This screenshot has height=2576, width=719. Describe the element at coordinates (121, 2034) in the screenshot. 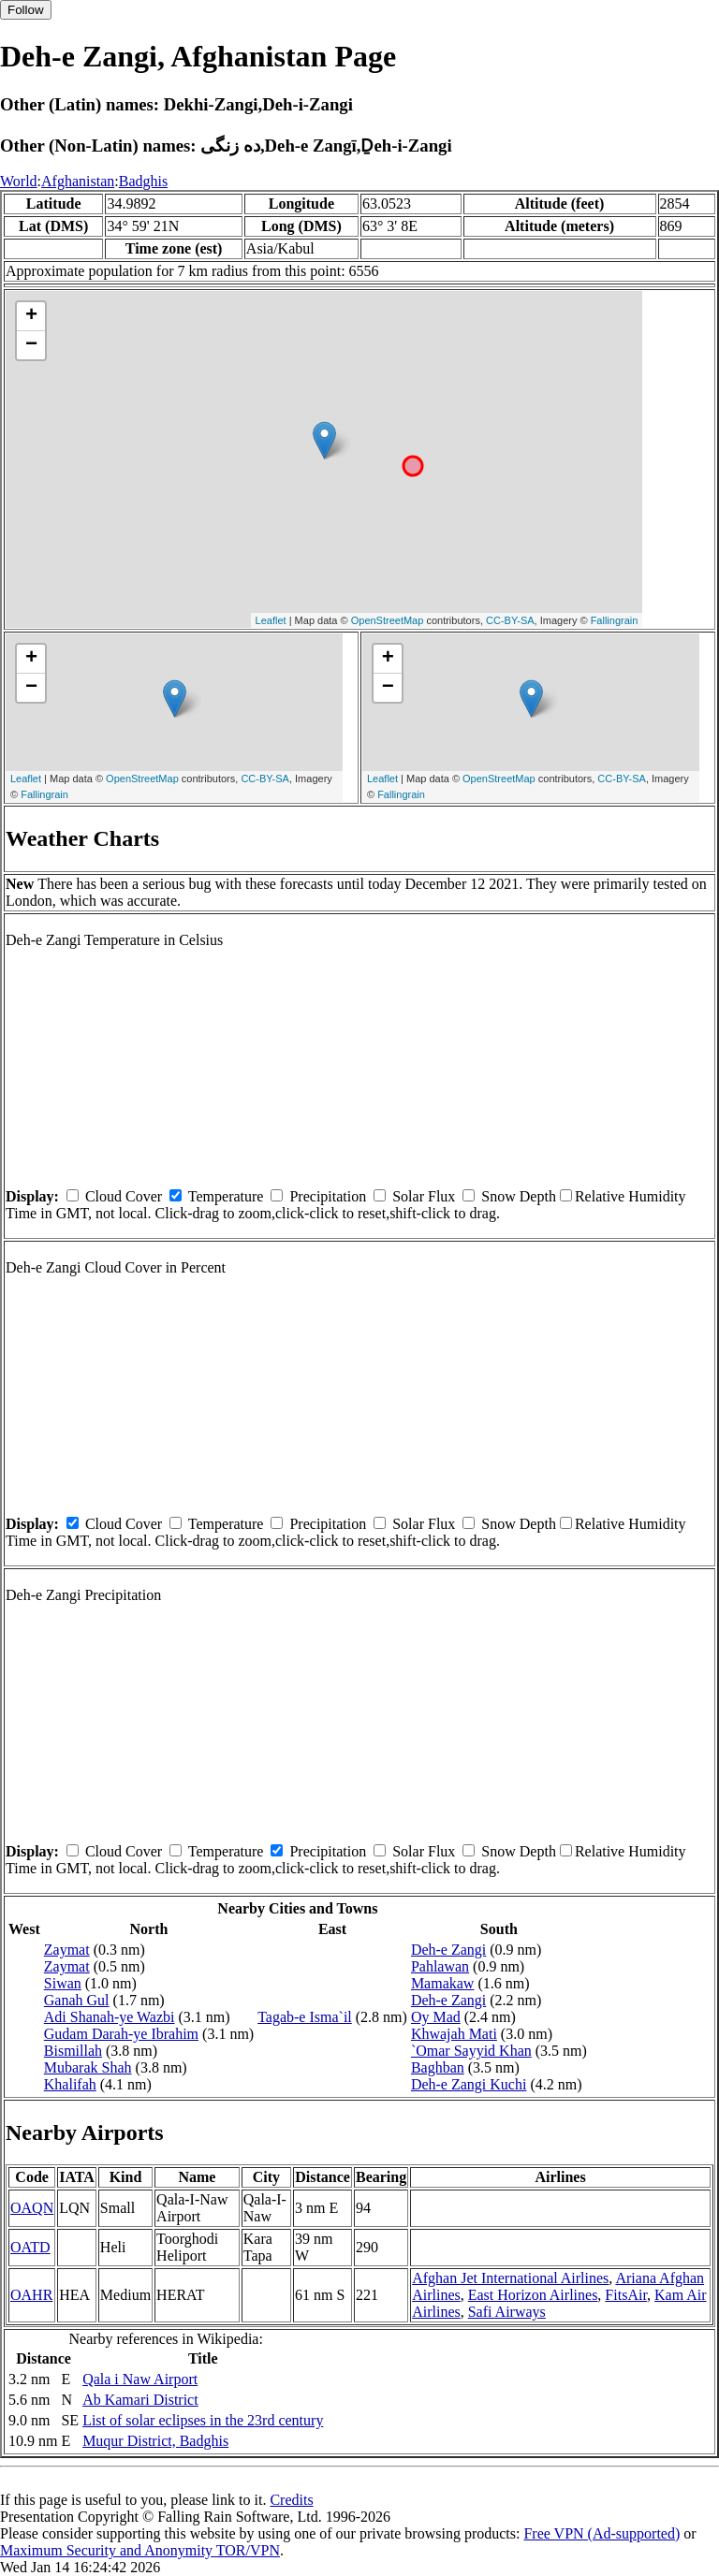

I see `Gudam Darah-ye Ibrahim` at that location.